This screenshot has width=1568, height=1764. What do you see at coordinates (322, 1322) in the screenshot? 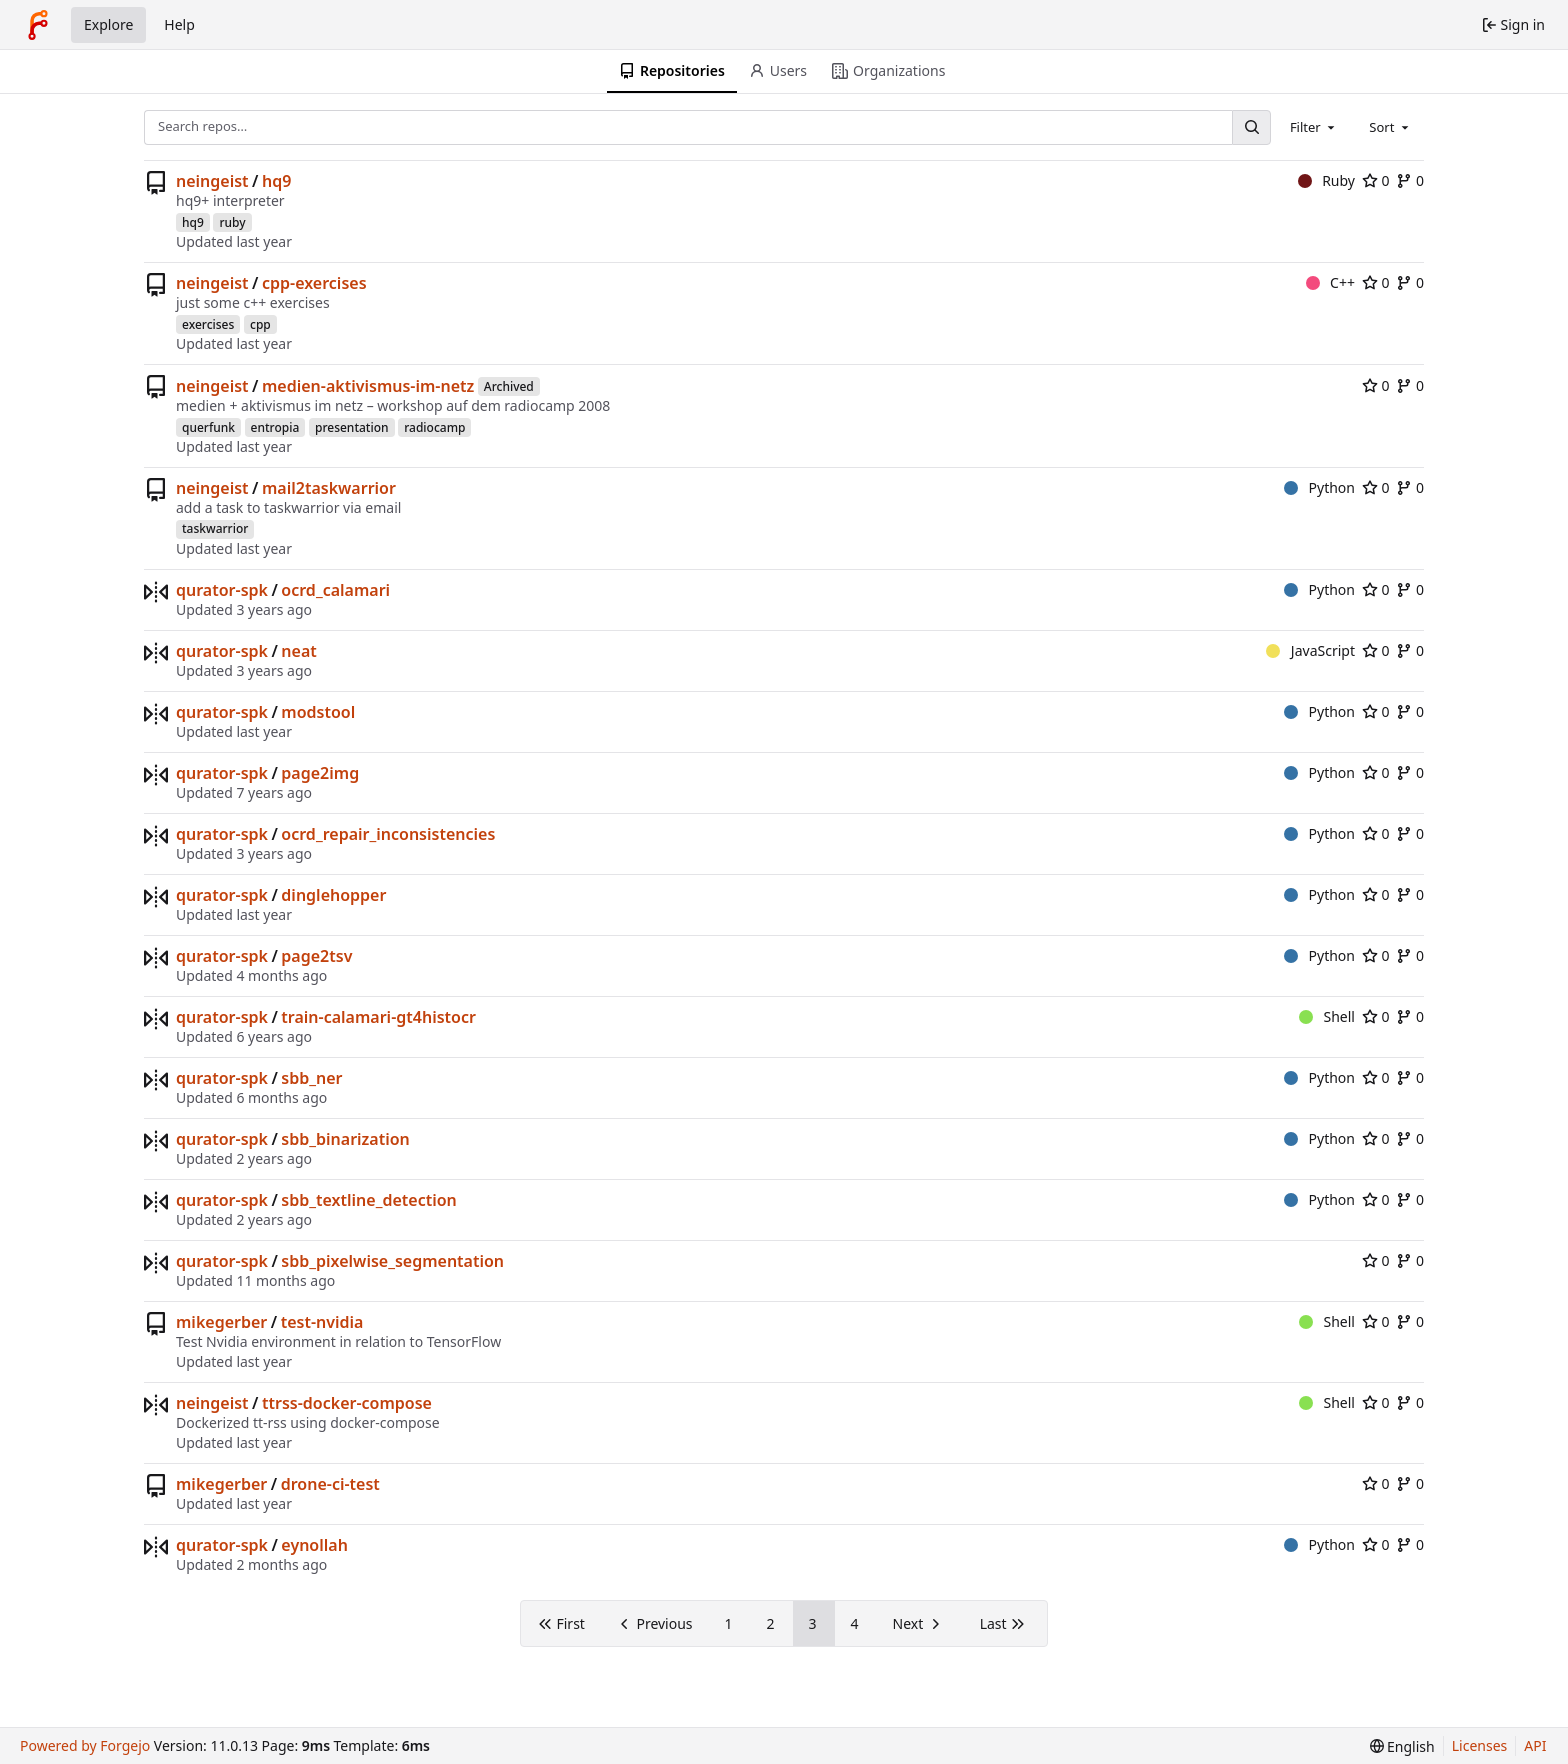
I see `test-nvidia` at bounding box center [322, 1322].